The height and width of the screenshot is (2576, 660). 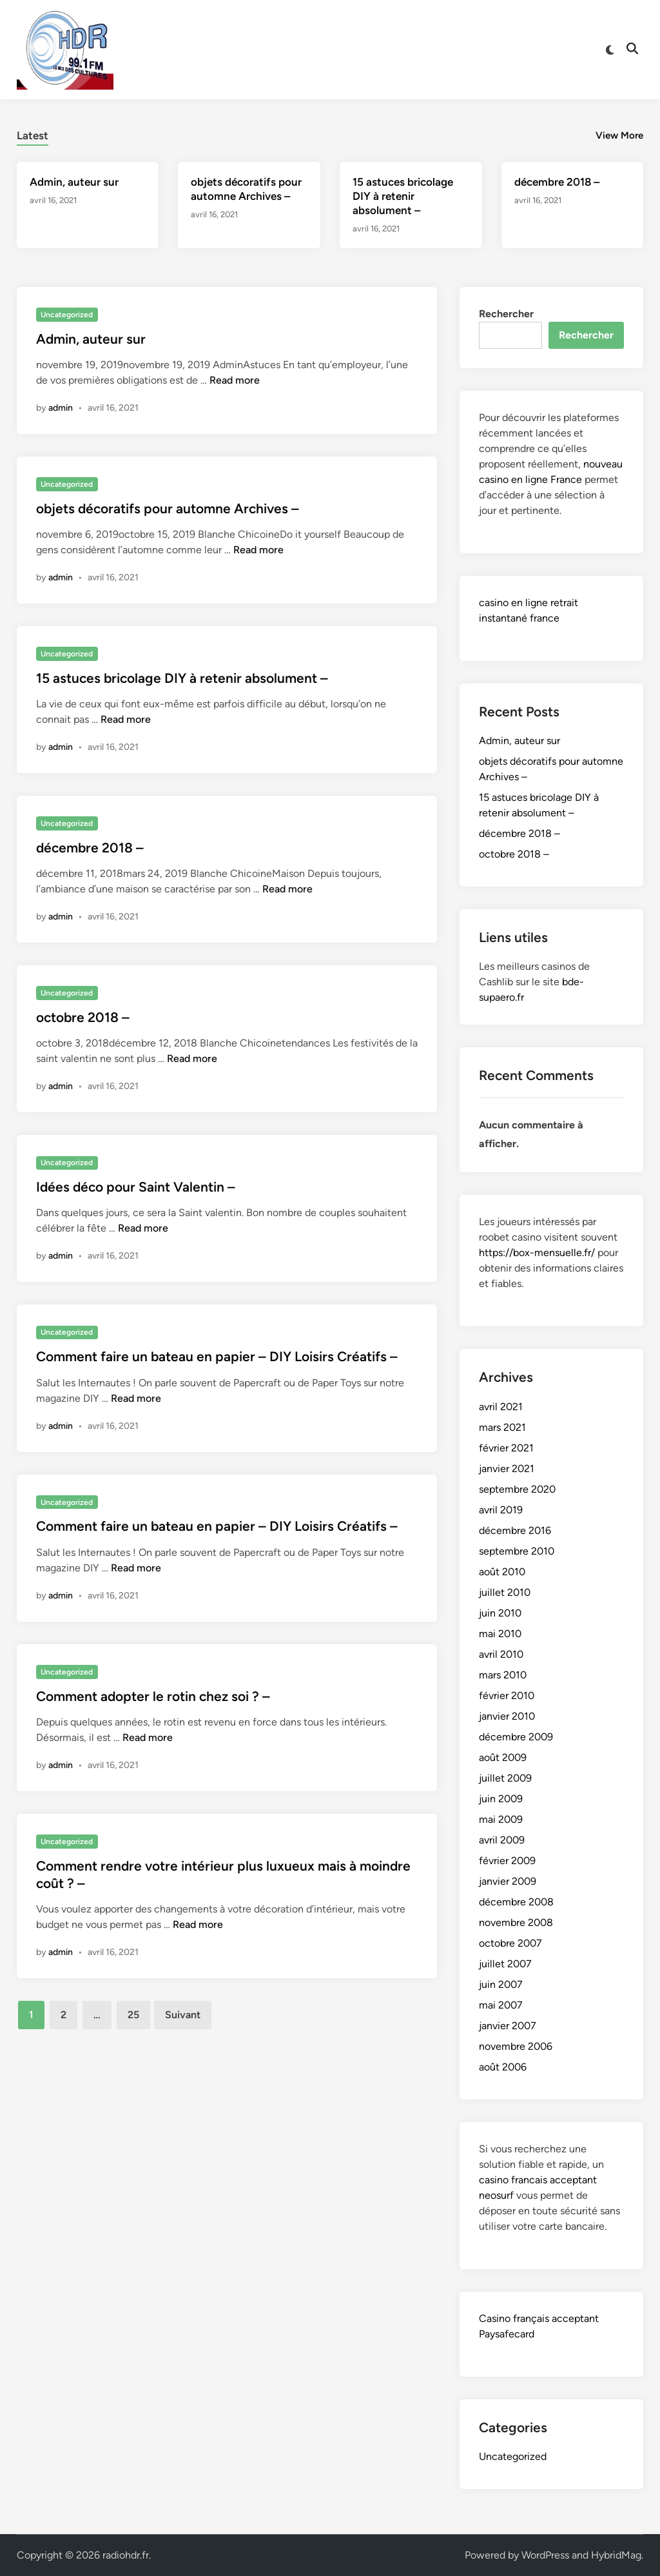 What do you see at coordinates (501, 1407) in the screenshot?
I see `avril 2021` at bounding box center [501, 1407].